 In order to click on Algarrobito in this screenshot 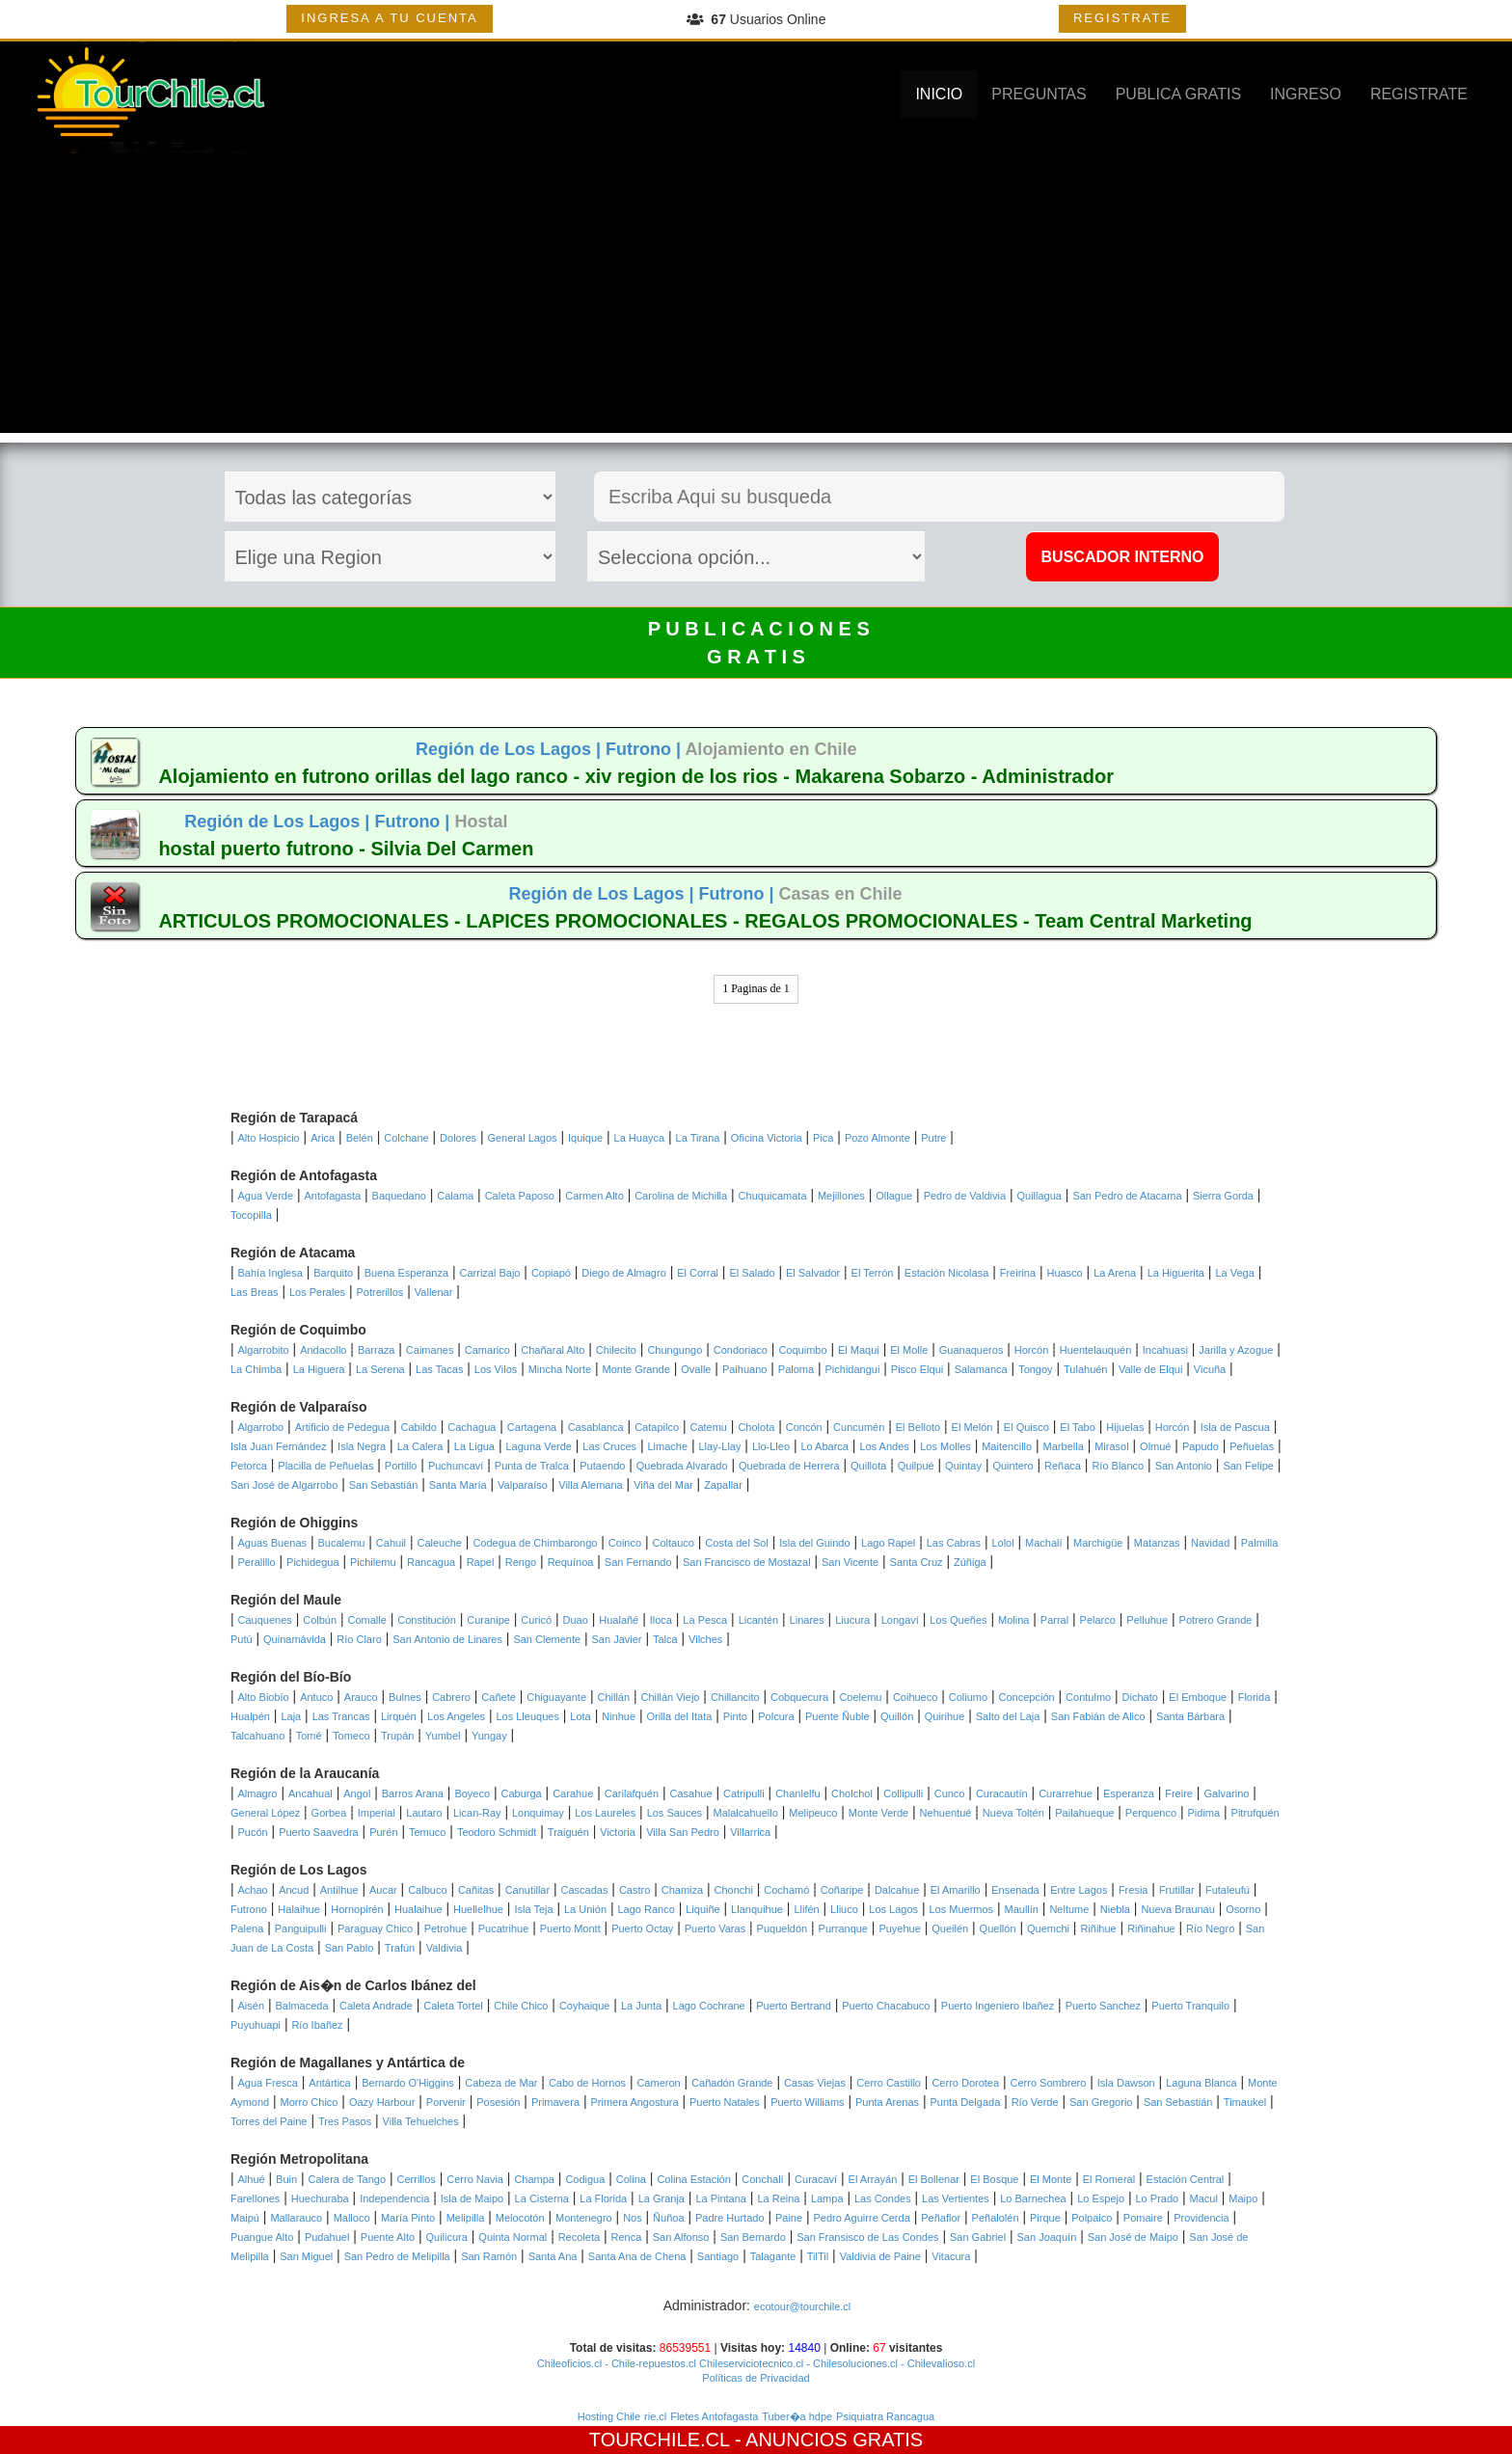, I will do `click(263, 1350)`.